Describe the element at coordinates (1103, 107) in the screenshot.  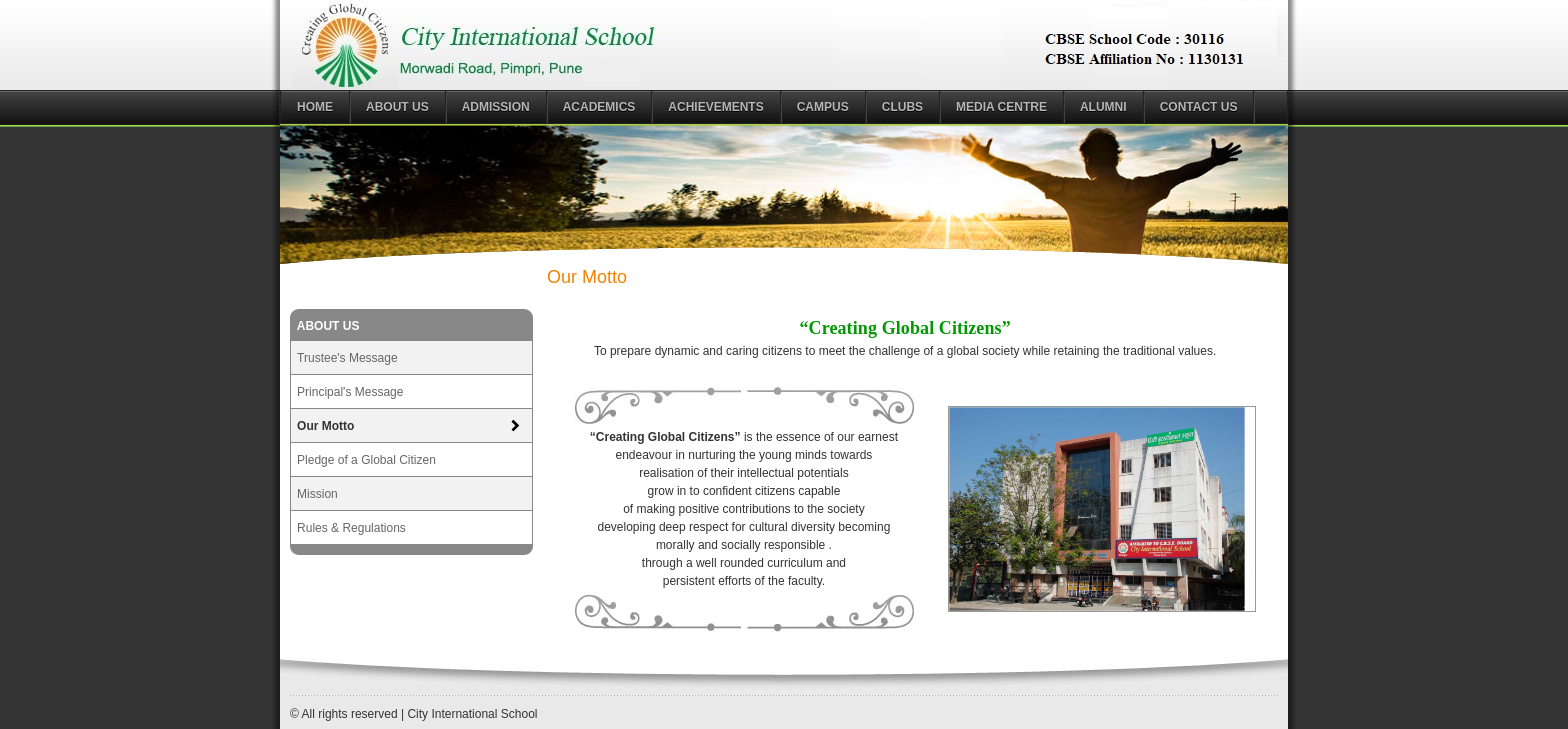
I see `ALUMNI` at that location.